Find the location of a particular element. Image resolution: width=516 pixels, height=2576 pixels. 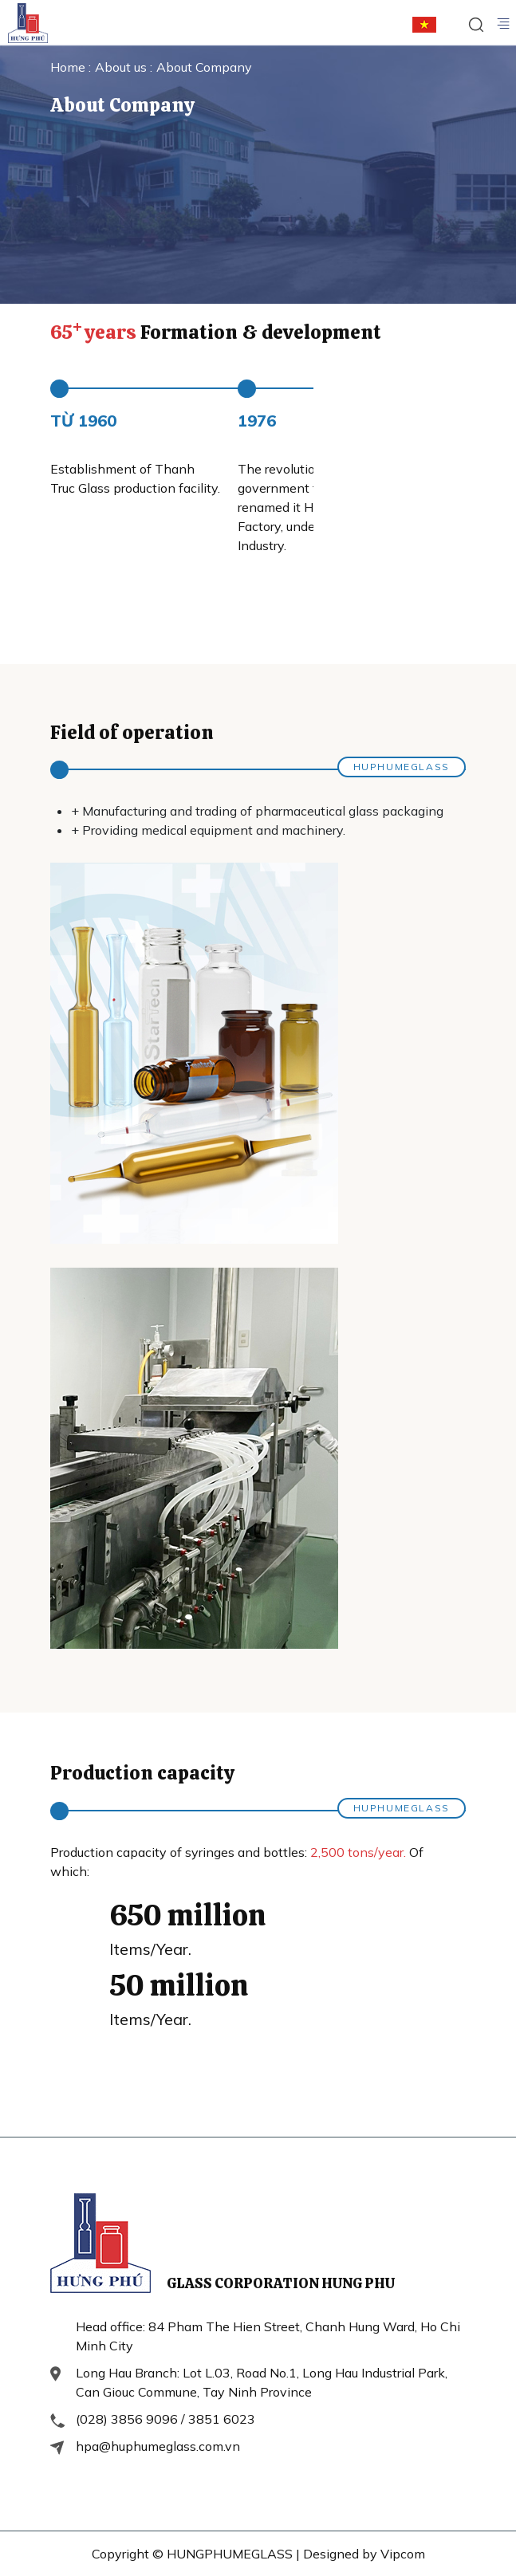

About us is located at coordinates (122, 67).